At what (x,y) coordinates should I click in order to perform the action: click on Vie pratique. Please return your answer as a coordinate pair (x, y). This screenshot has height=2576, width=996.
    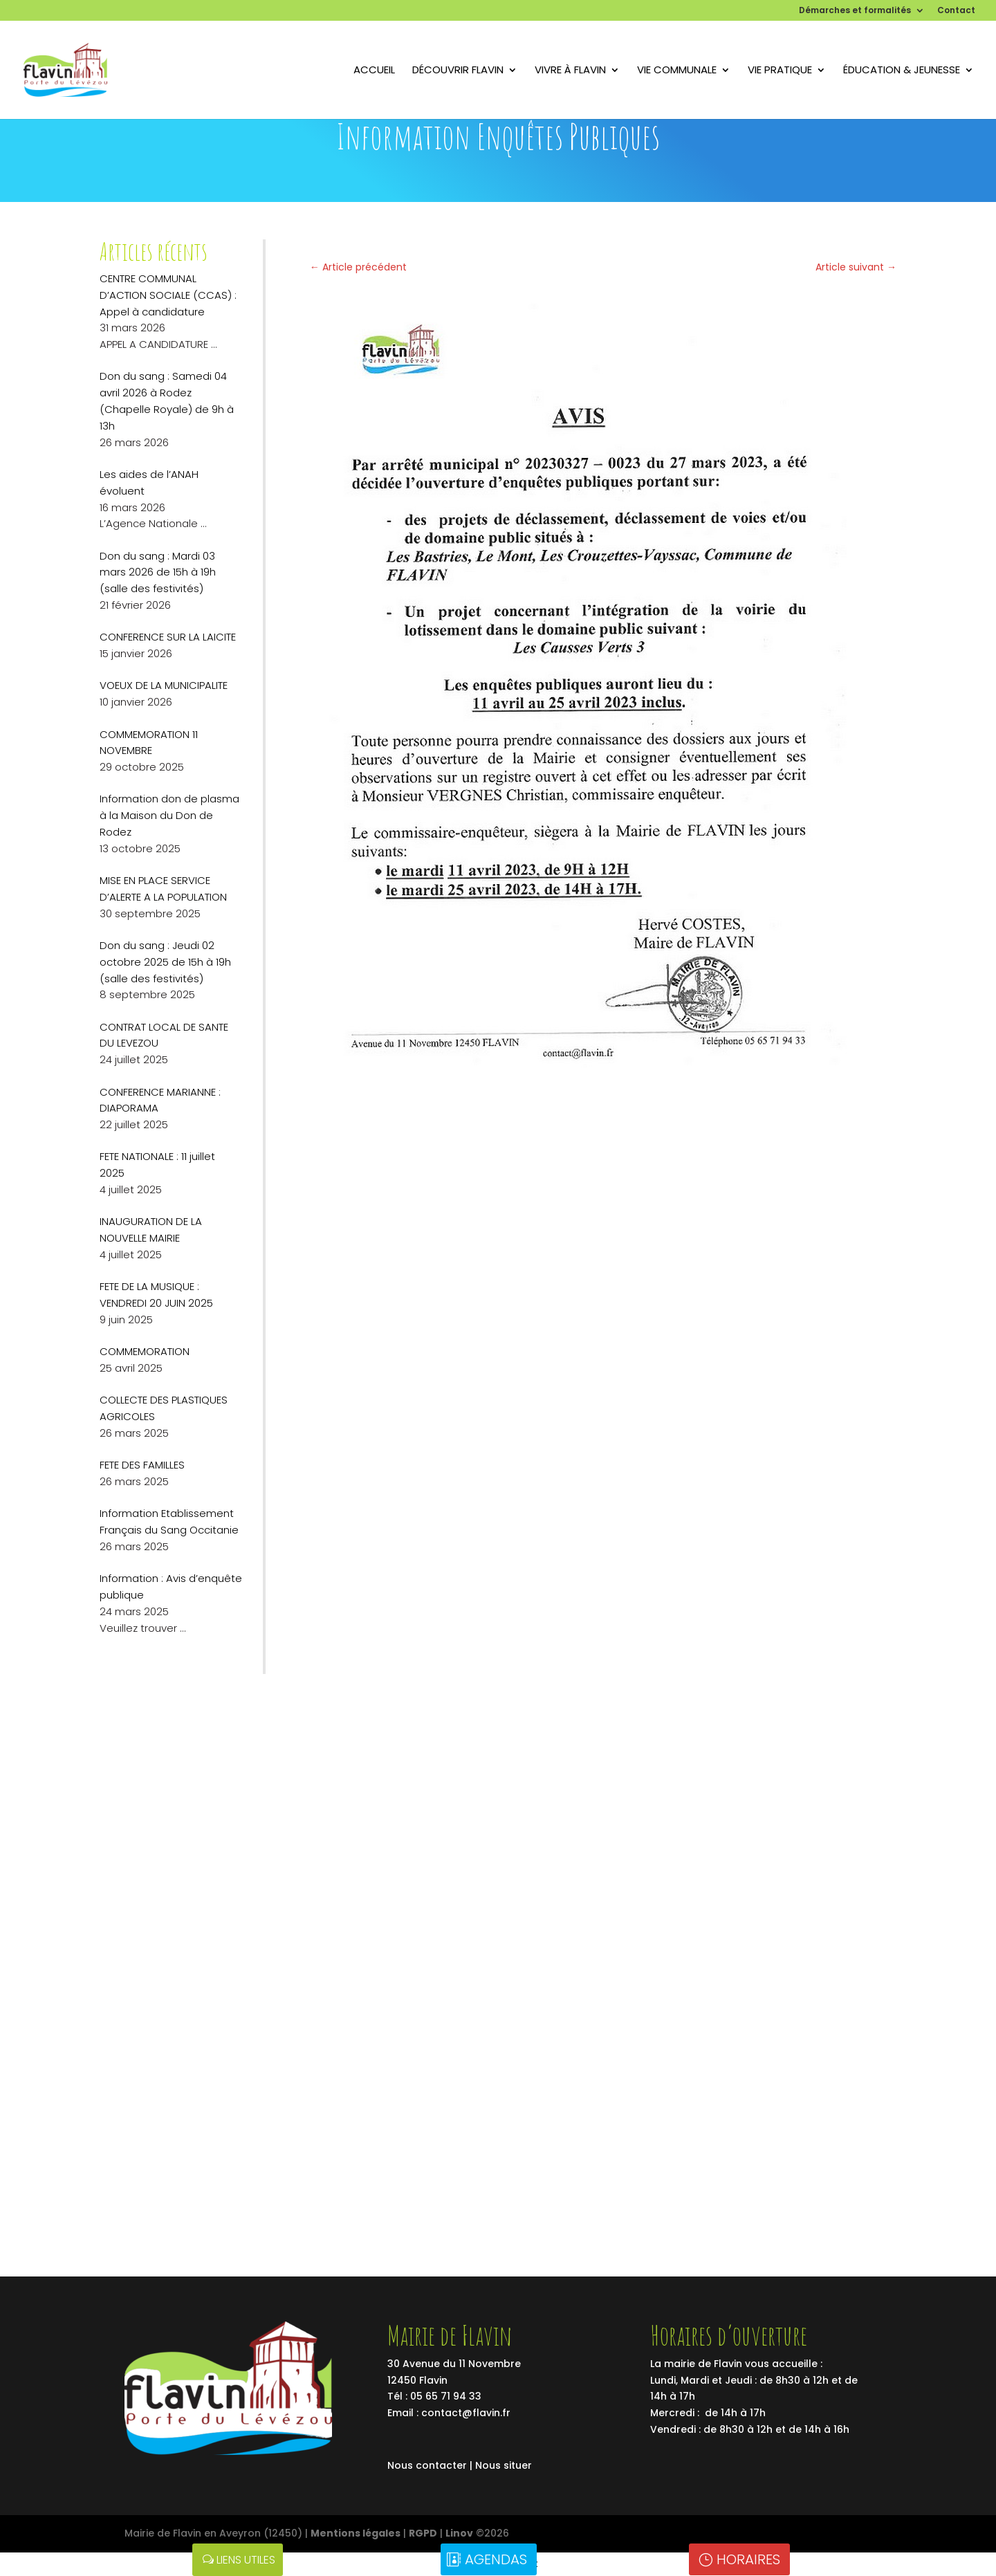
    Looking at the image, I should click on (780, 71).